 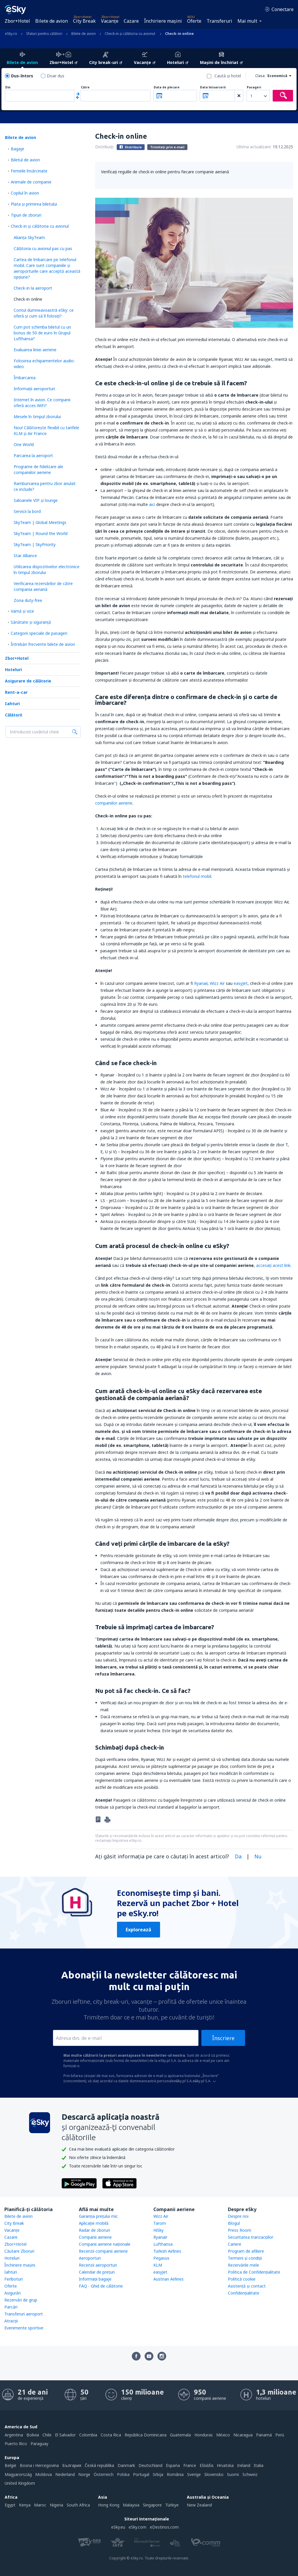 I want to click on Magyarország, so click(x=18, y=2474).